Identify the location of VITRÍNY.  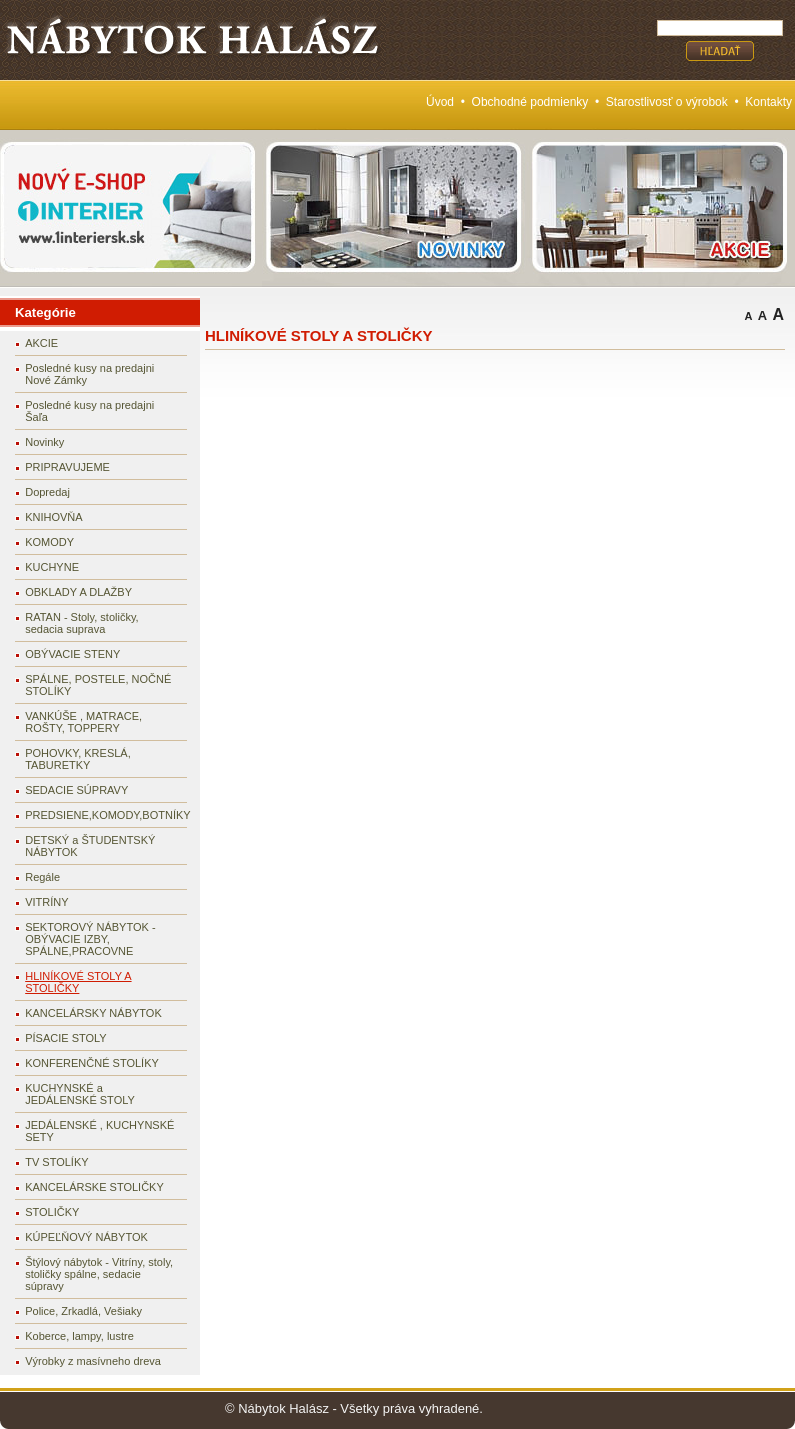
(46, 902).